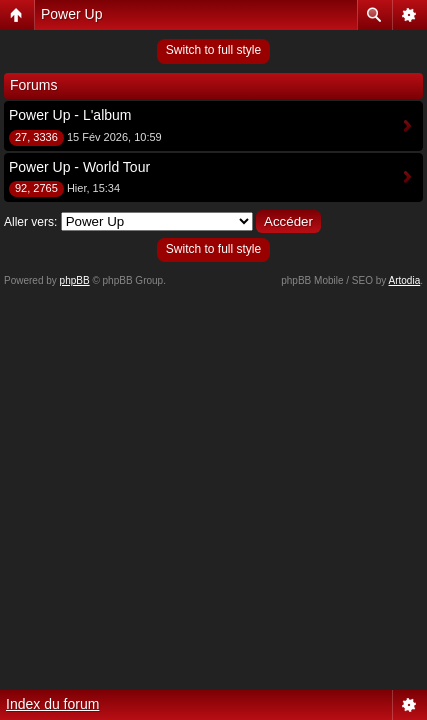 This screenshot has height=720, width=427. What do you see at coordinates (213, 50) in the screenshot?
I see `Switch to full style` at bounding box center [213, 50].